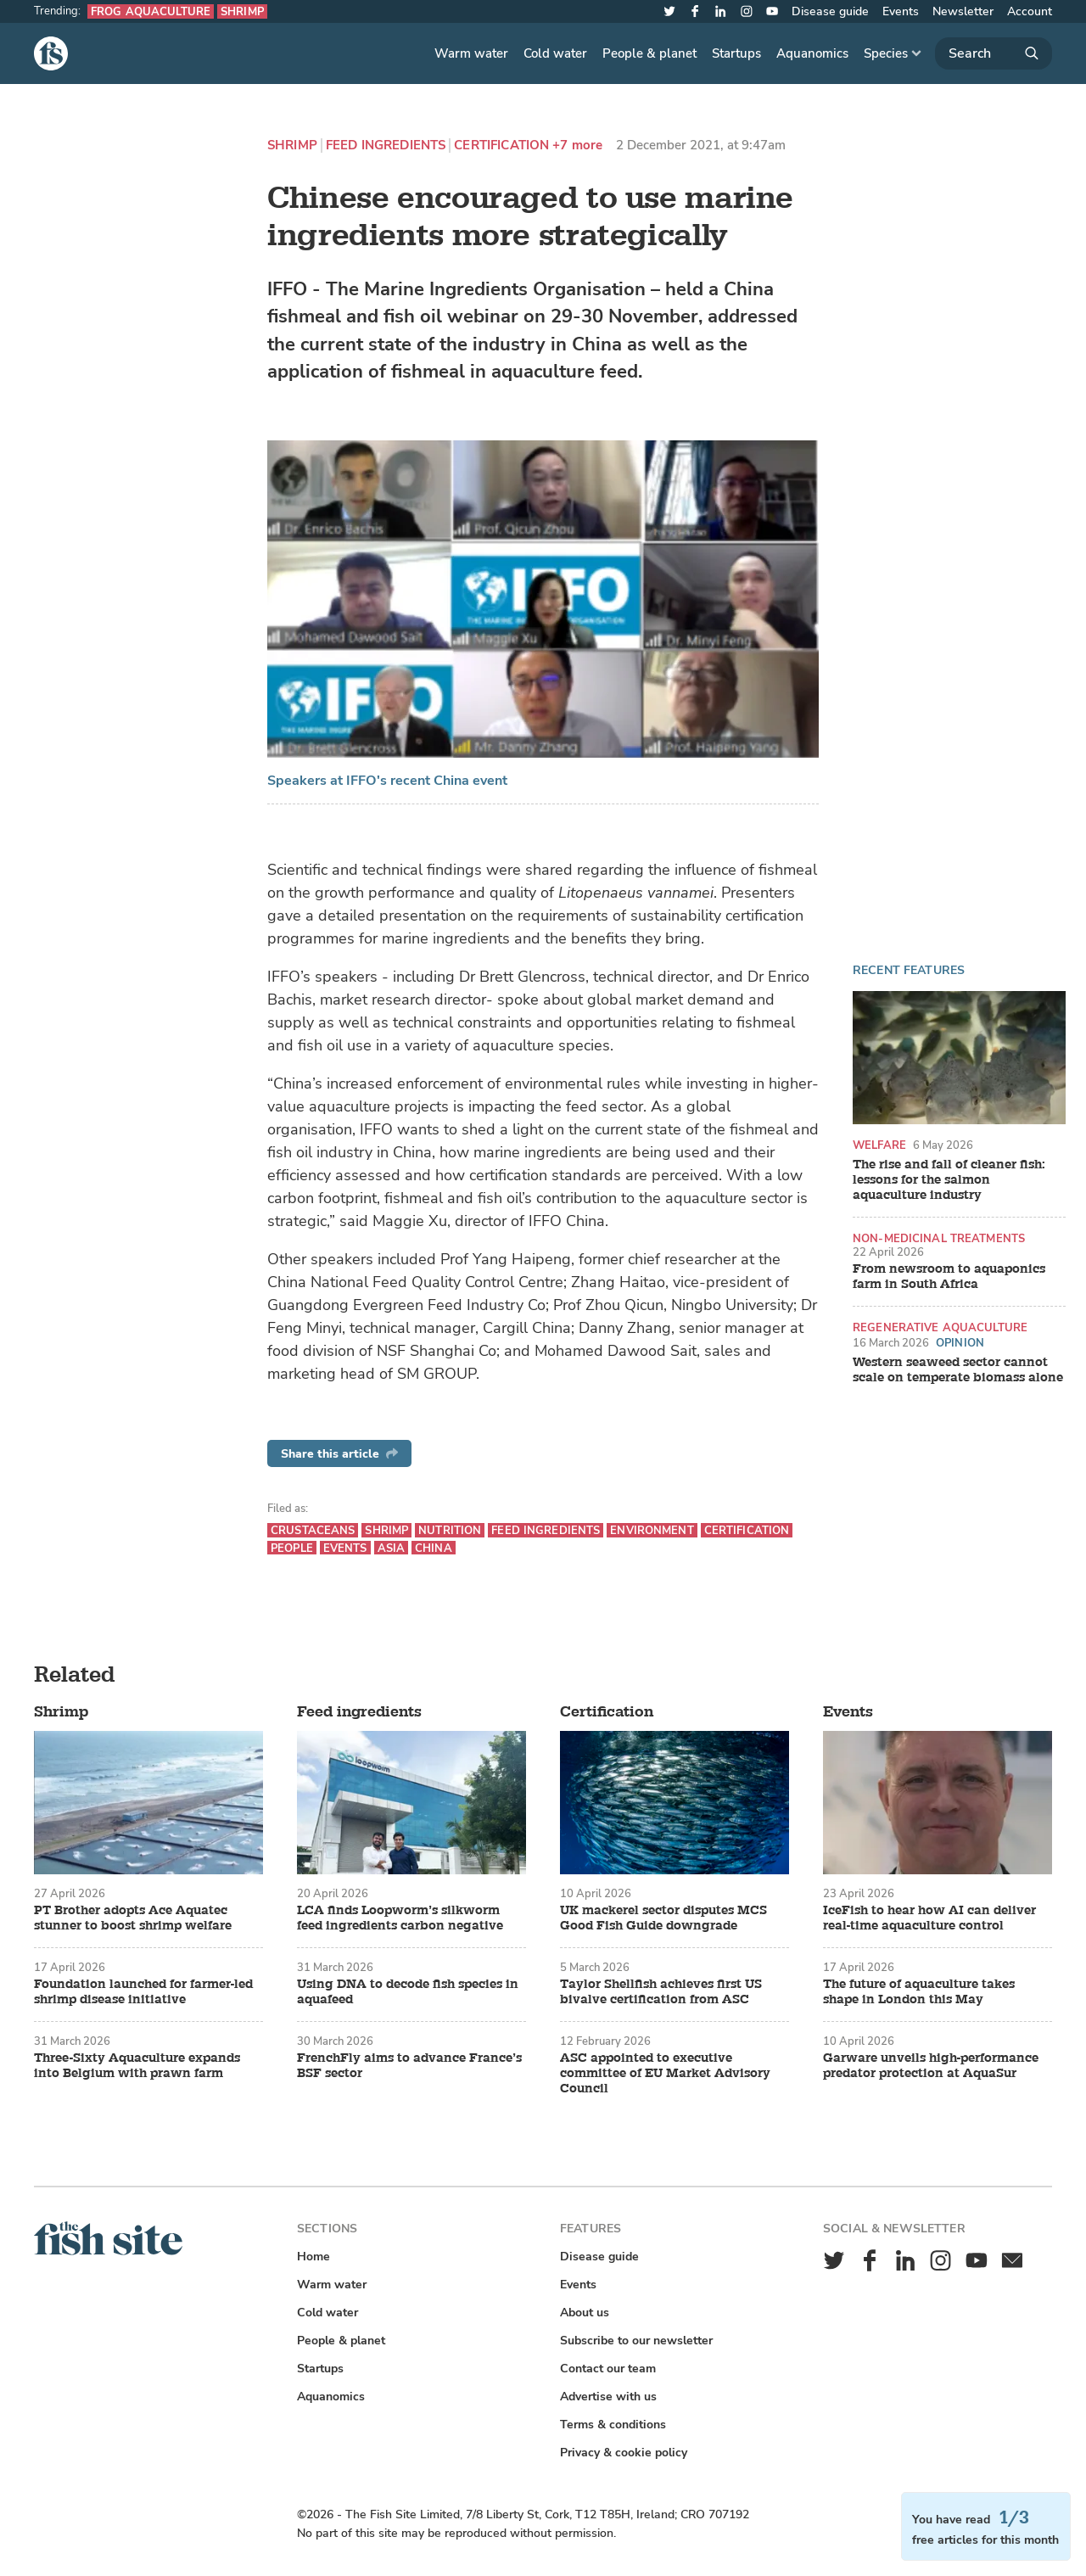 This screenshot has width=1086, height=2576. Describe the element at coordinates (242, 11) in the screenshot. I see `Shrimp` at that location.